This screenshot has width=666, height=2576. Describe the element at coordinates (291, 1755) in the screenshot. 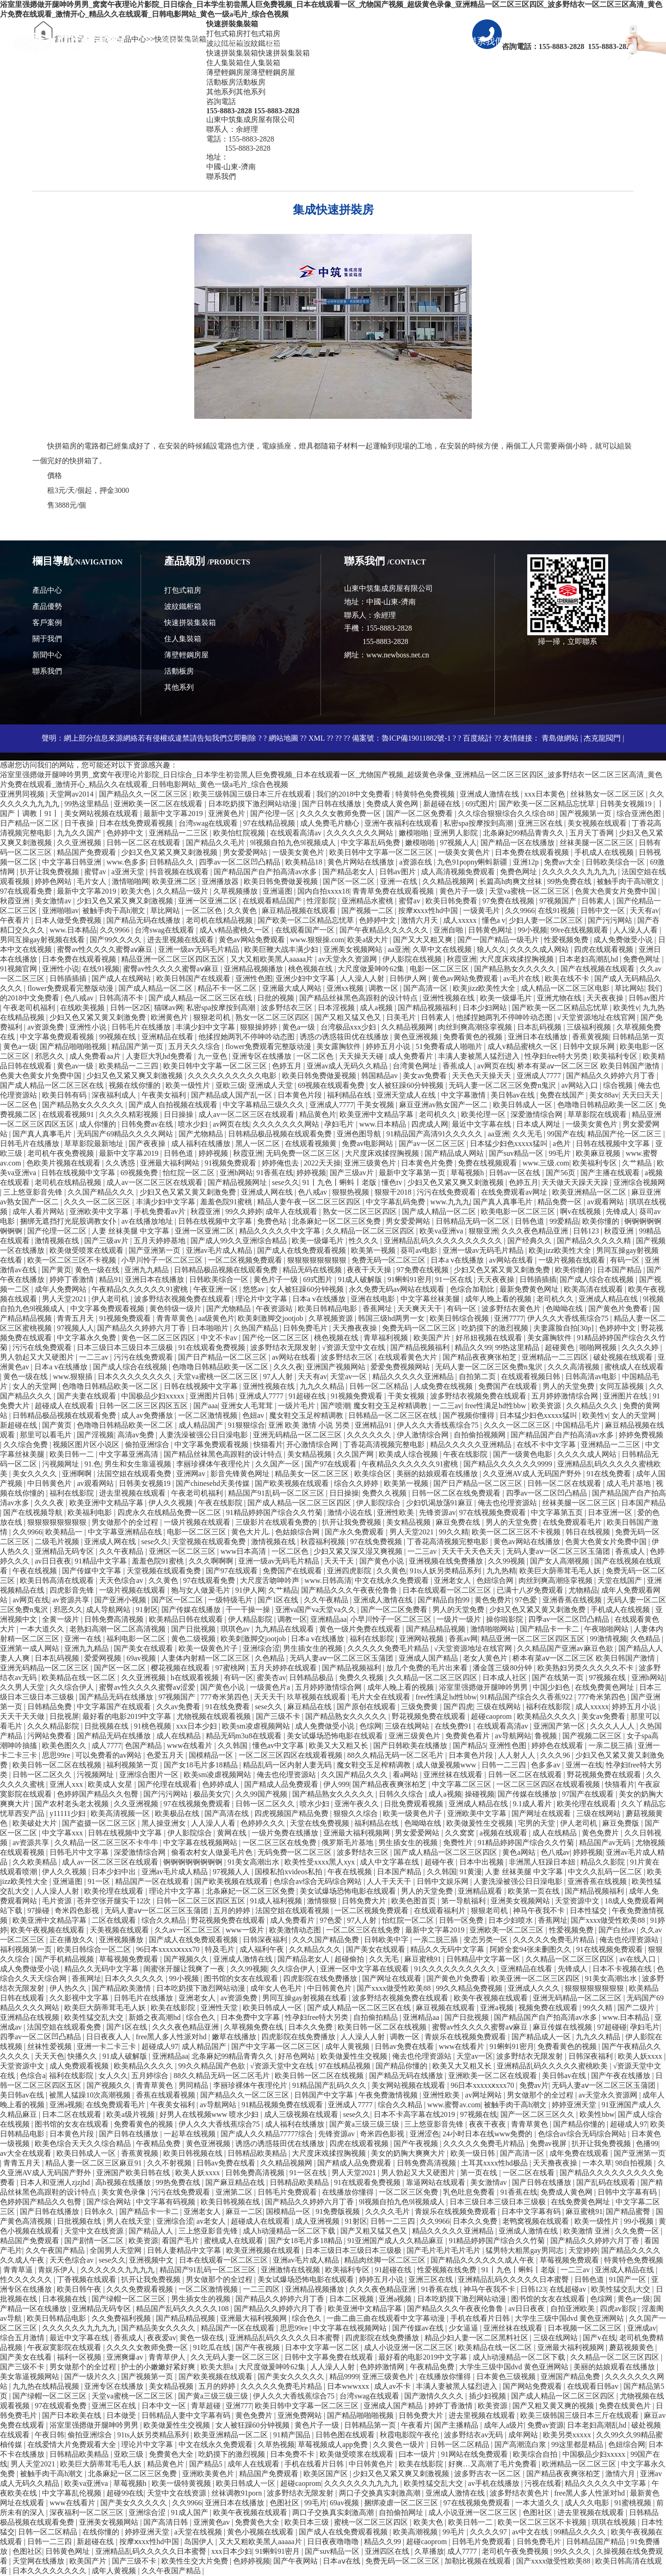

I see `一区二区三区四区在线观看视频` at that location.